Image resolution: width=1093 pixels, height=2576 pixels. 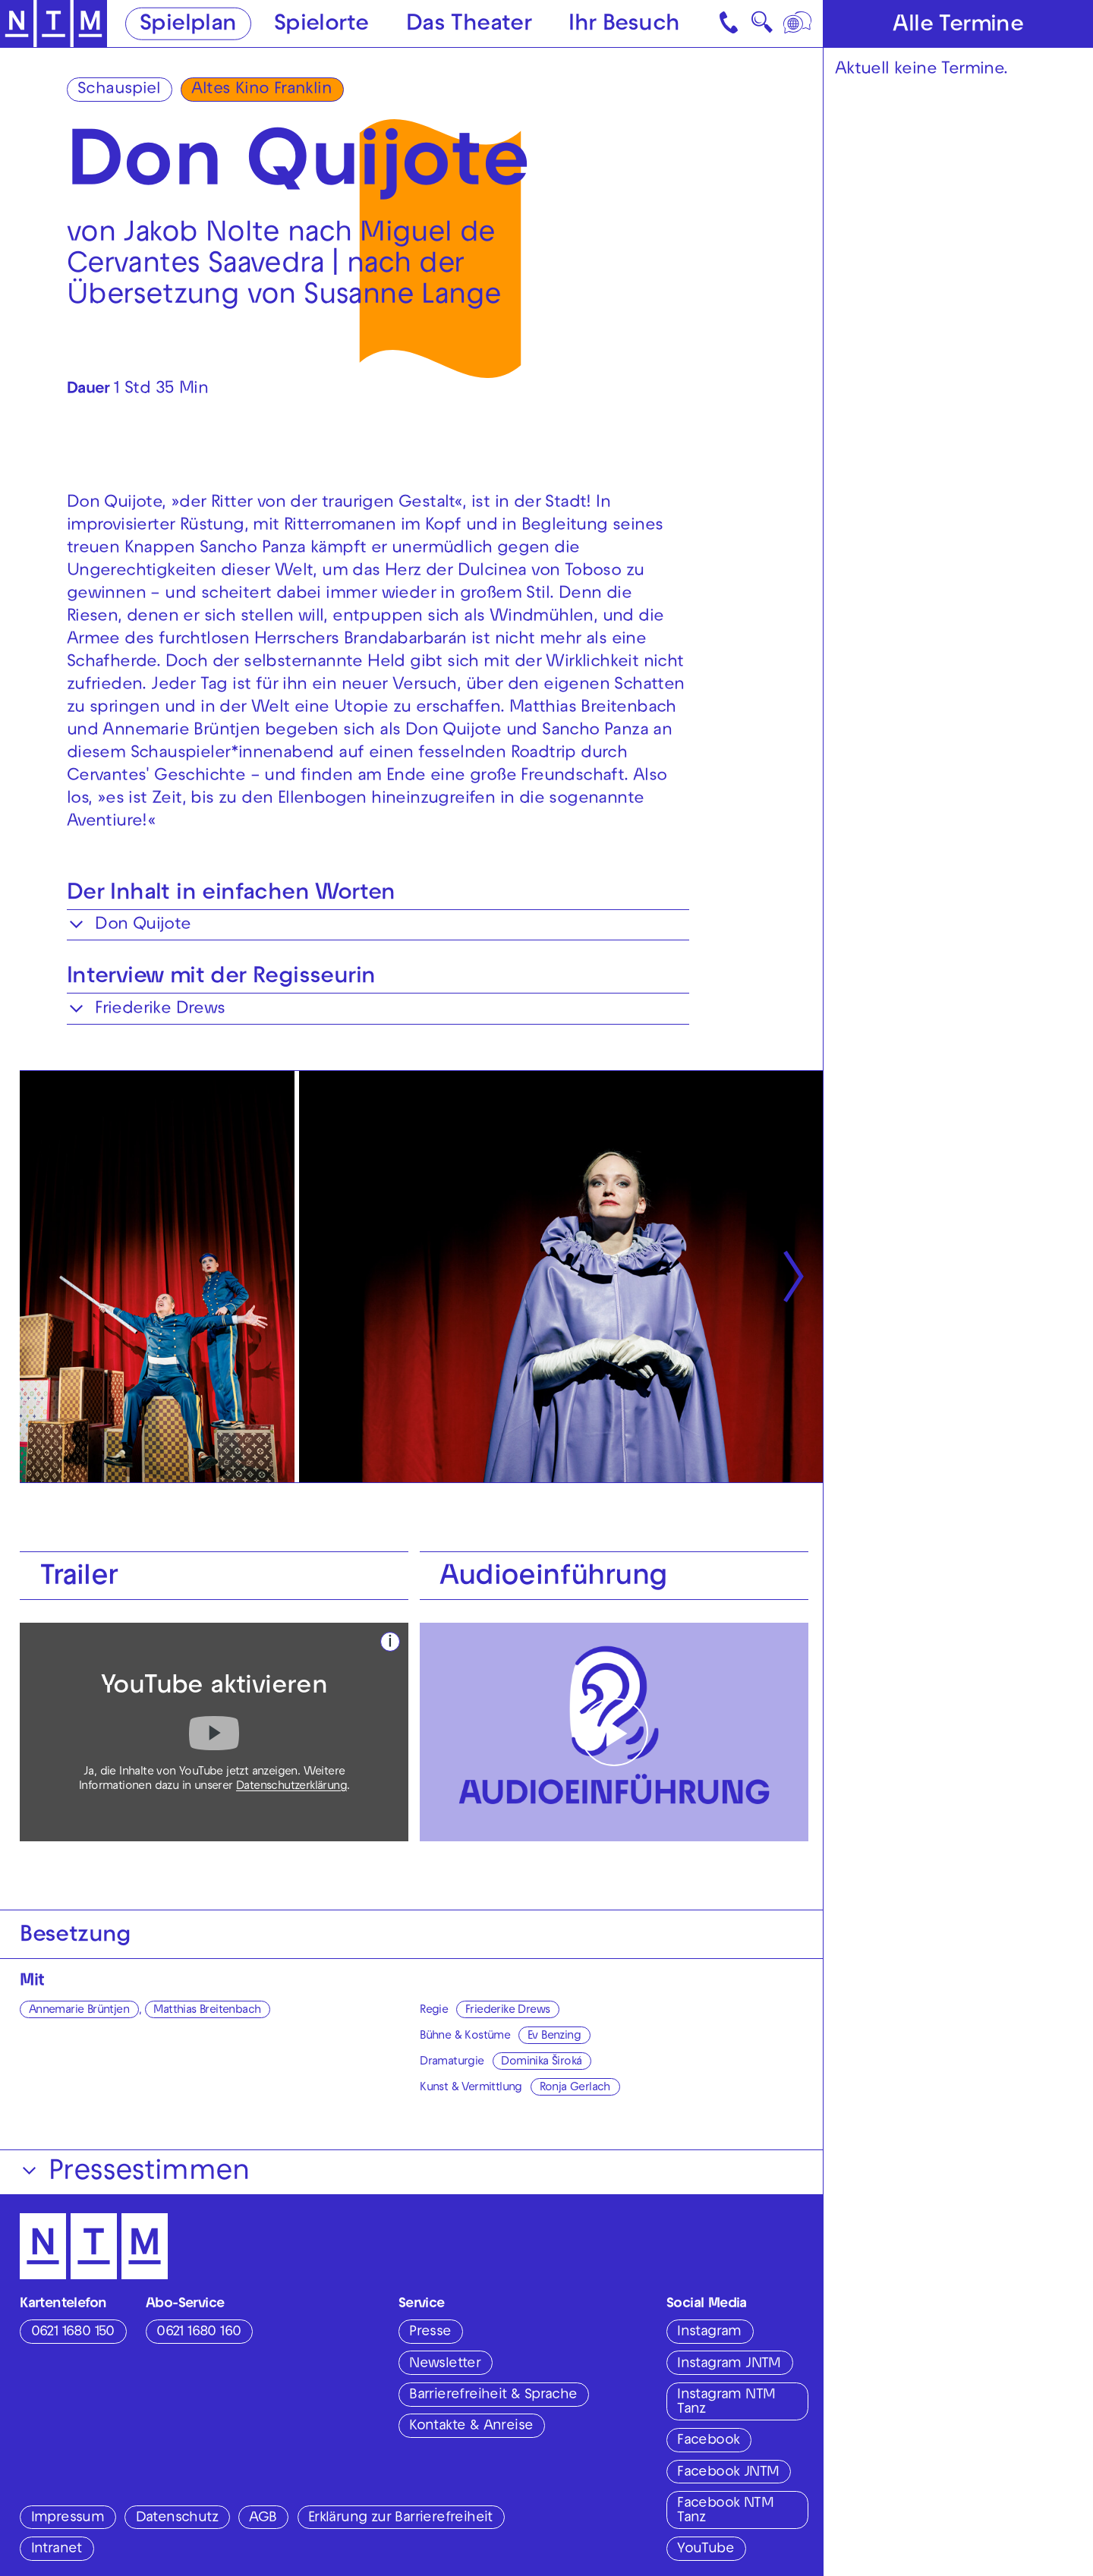 What do you see at coordinates (262, 2518) in the screenshot?
I see `AGB` at bounding box center [262, 2518].